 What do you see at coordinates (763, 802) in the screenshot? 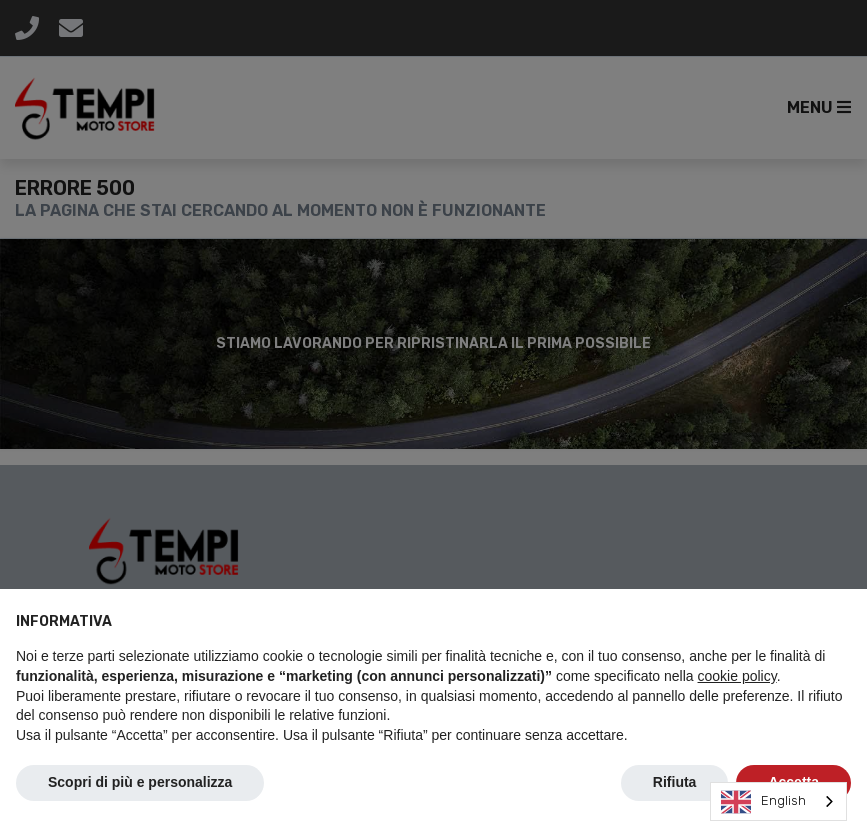
I see `English` at bounding box center [763, 802].